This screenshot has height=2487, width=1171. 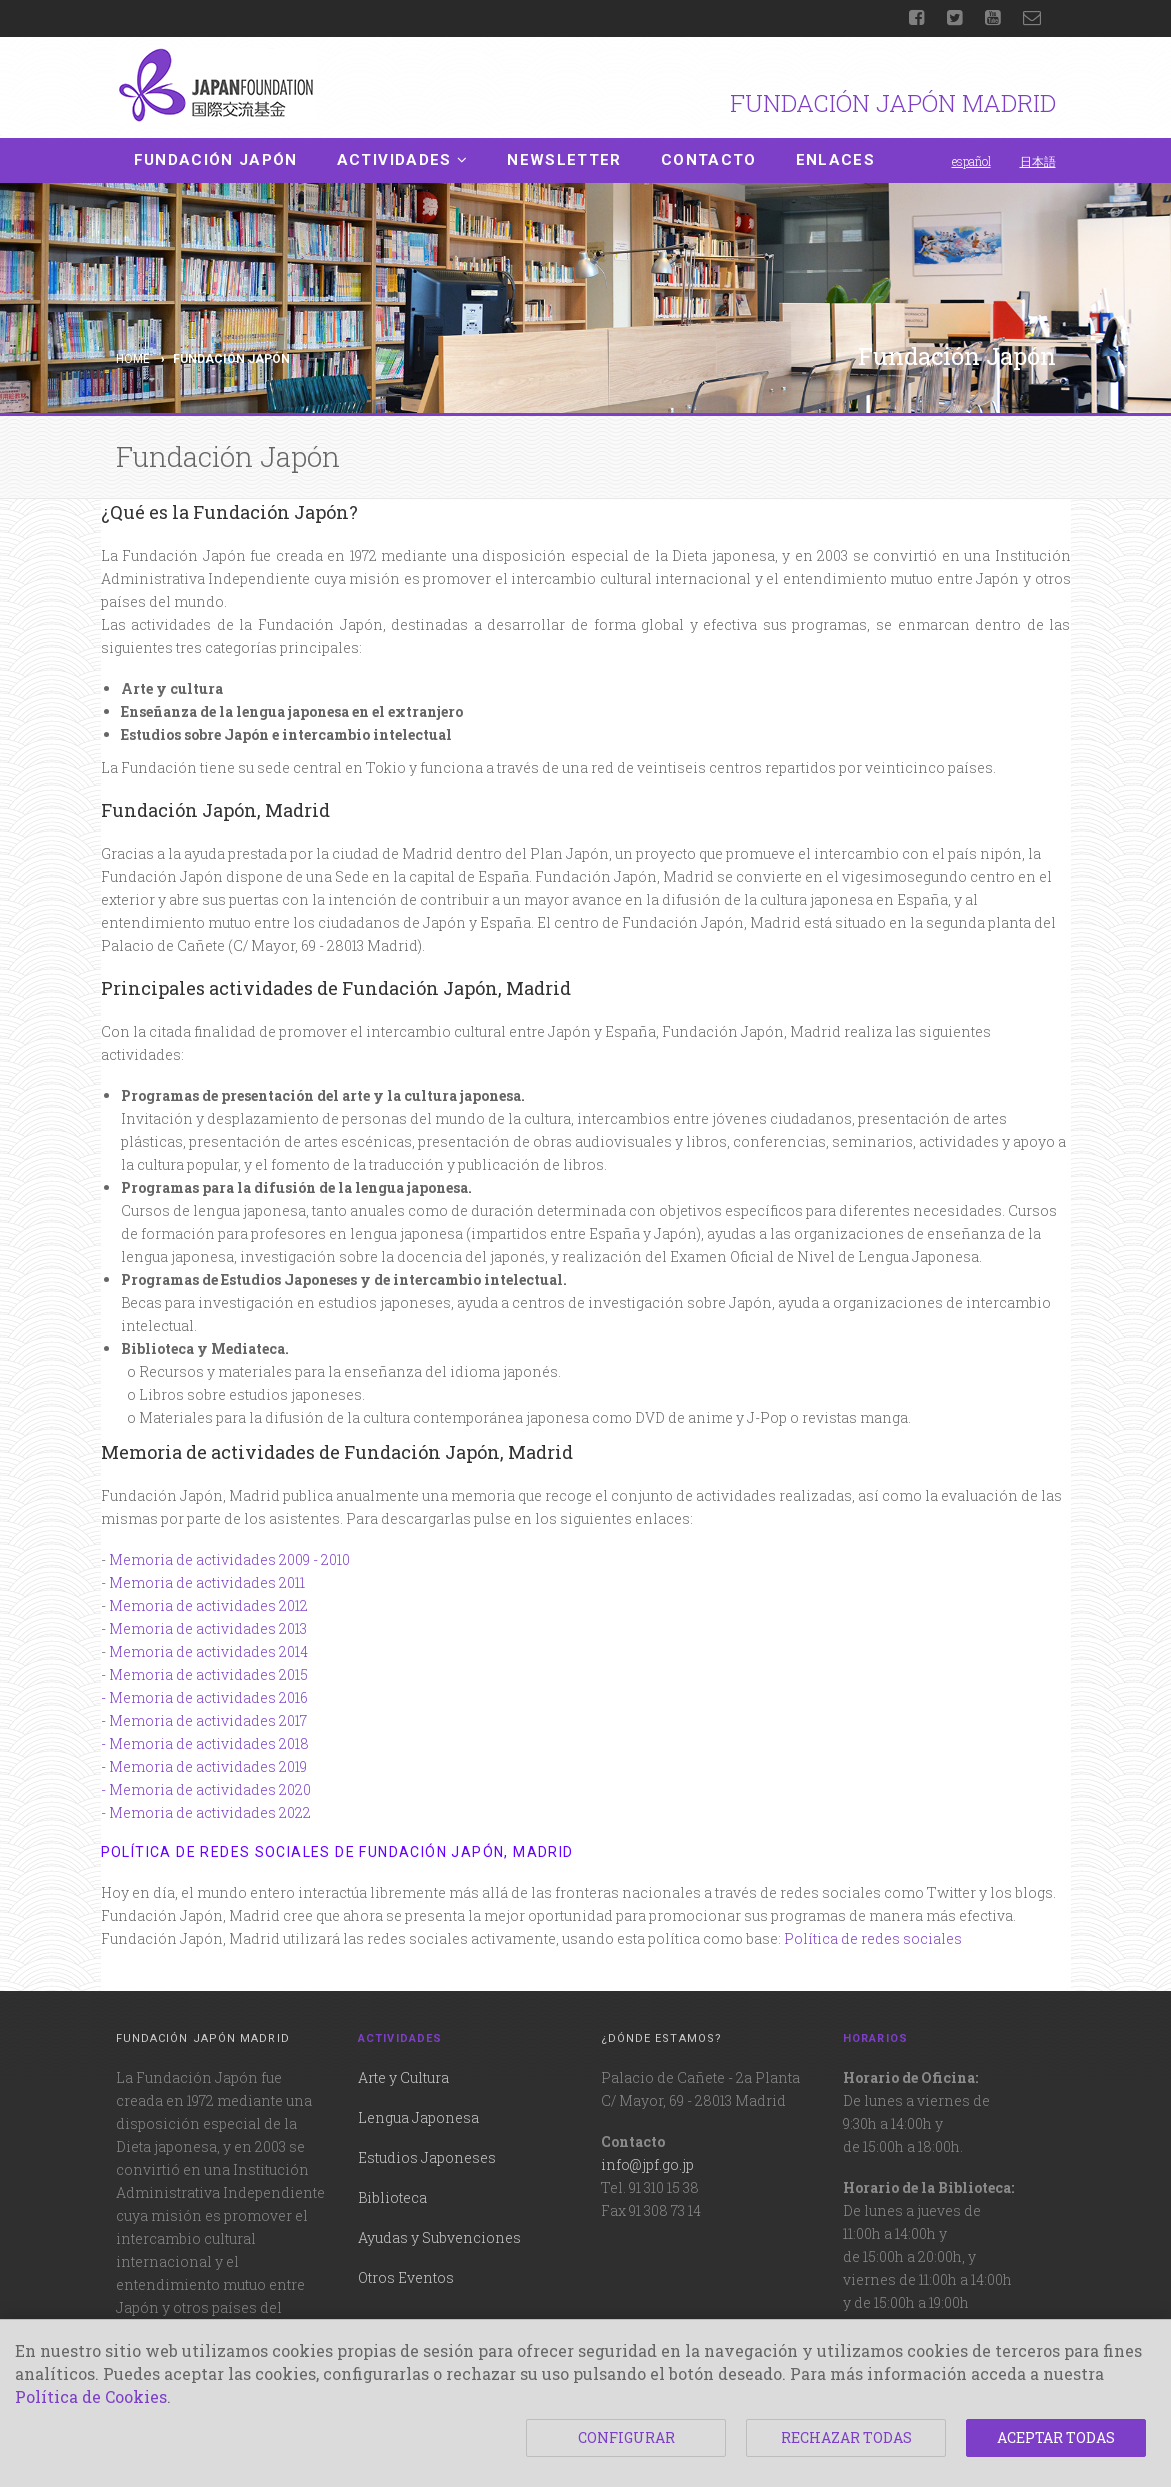 I want to click on Estudios Japoneses, so click(x=427, y=2157).